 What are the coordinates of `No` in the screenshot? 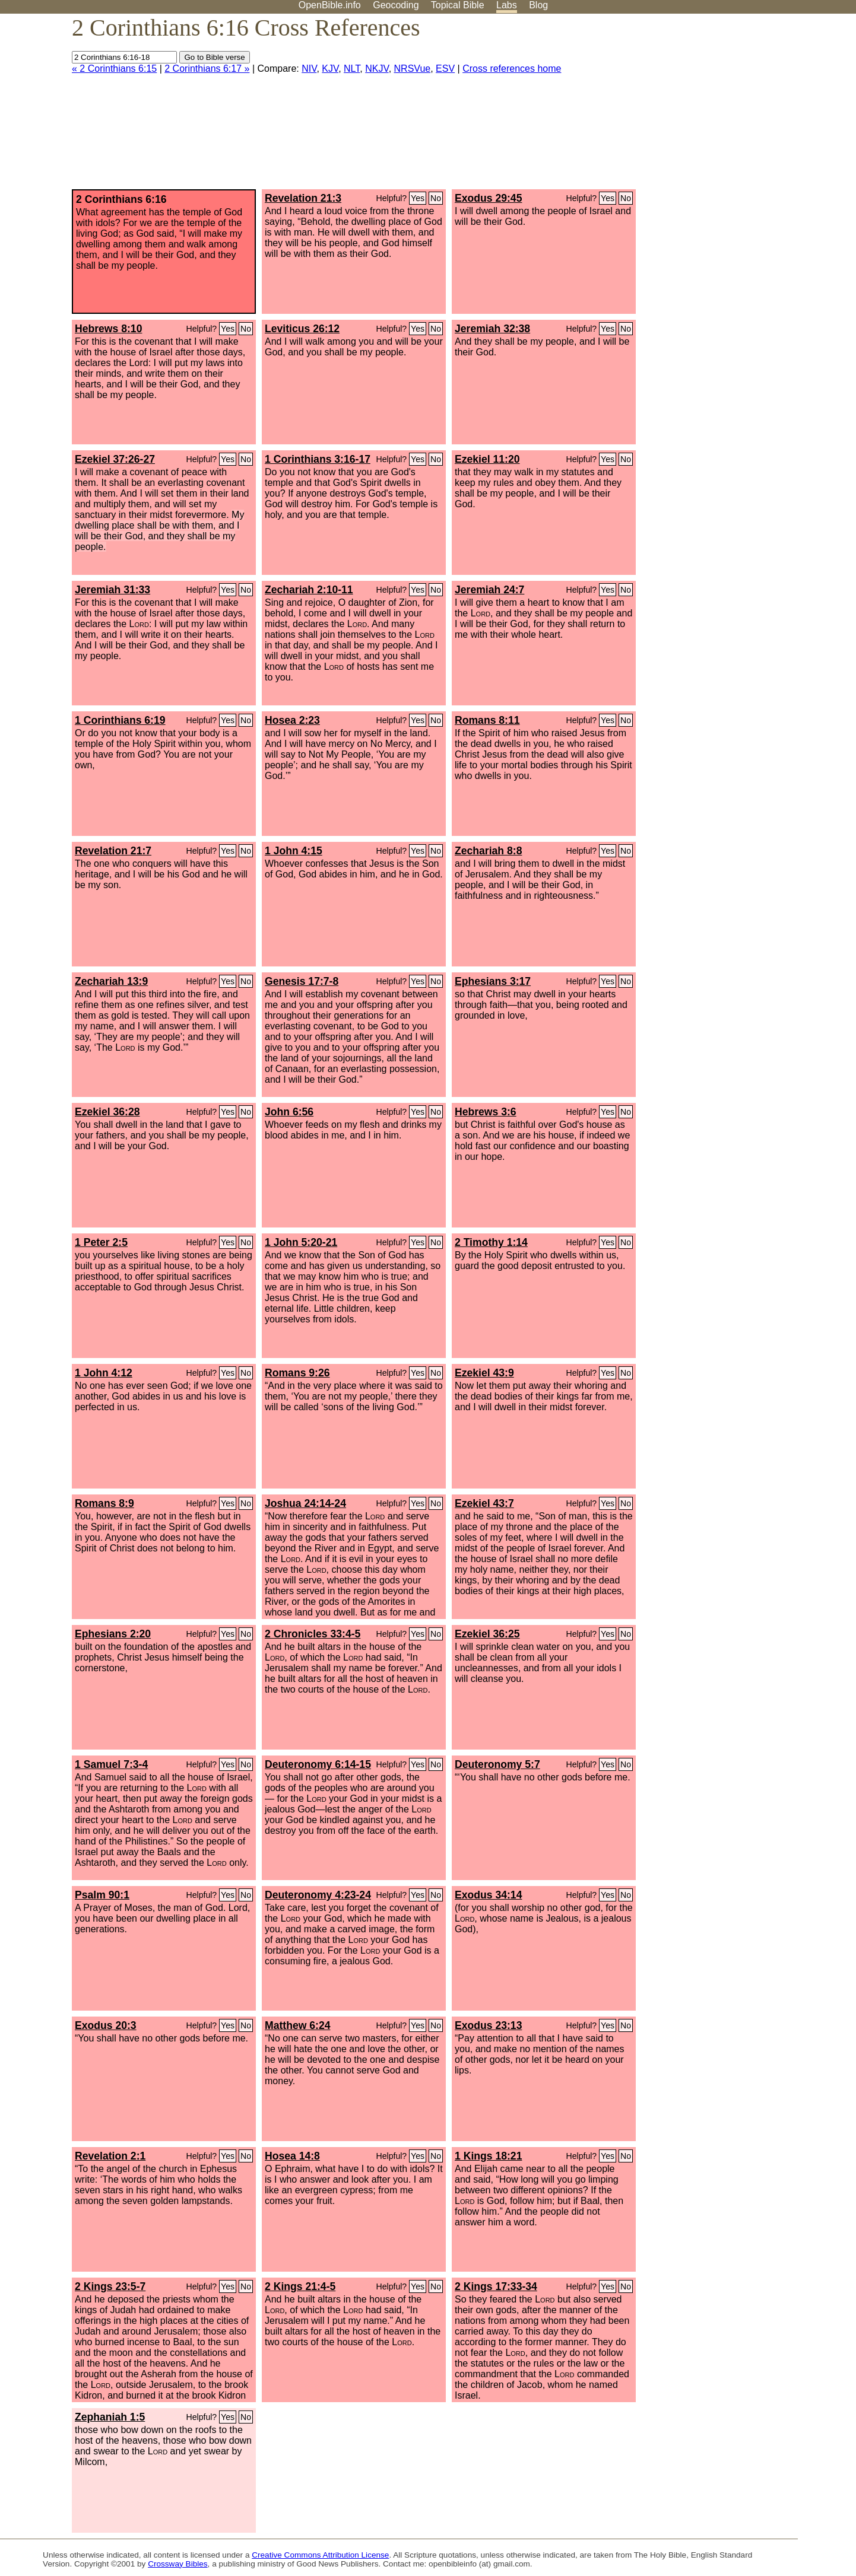 It's located at (435, 198).